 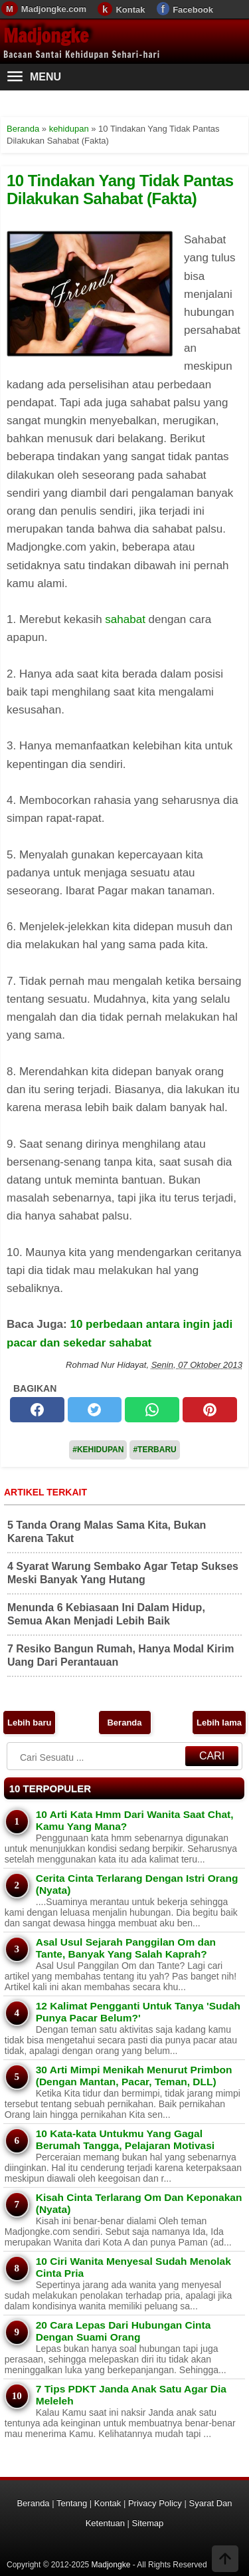 What do you see at coordinates (123, 2331) in the screenshot?
I see `20 Cara Lepas Dari Hubungan Cinta Dengan Suami Orang` at bounding box center [123, 2331].